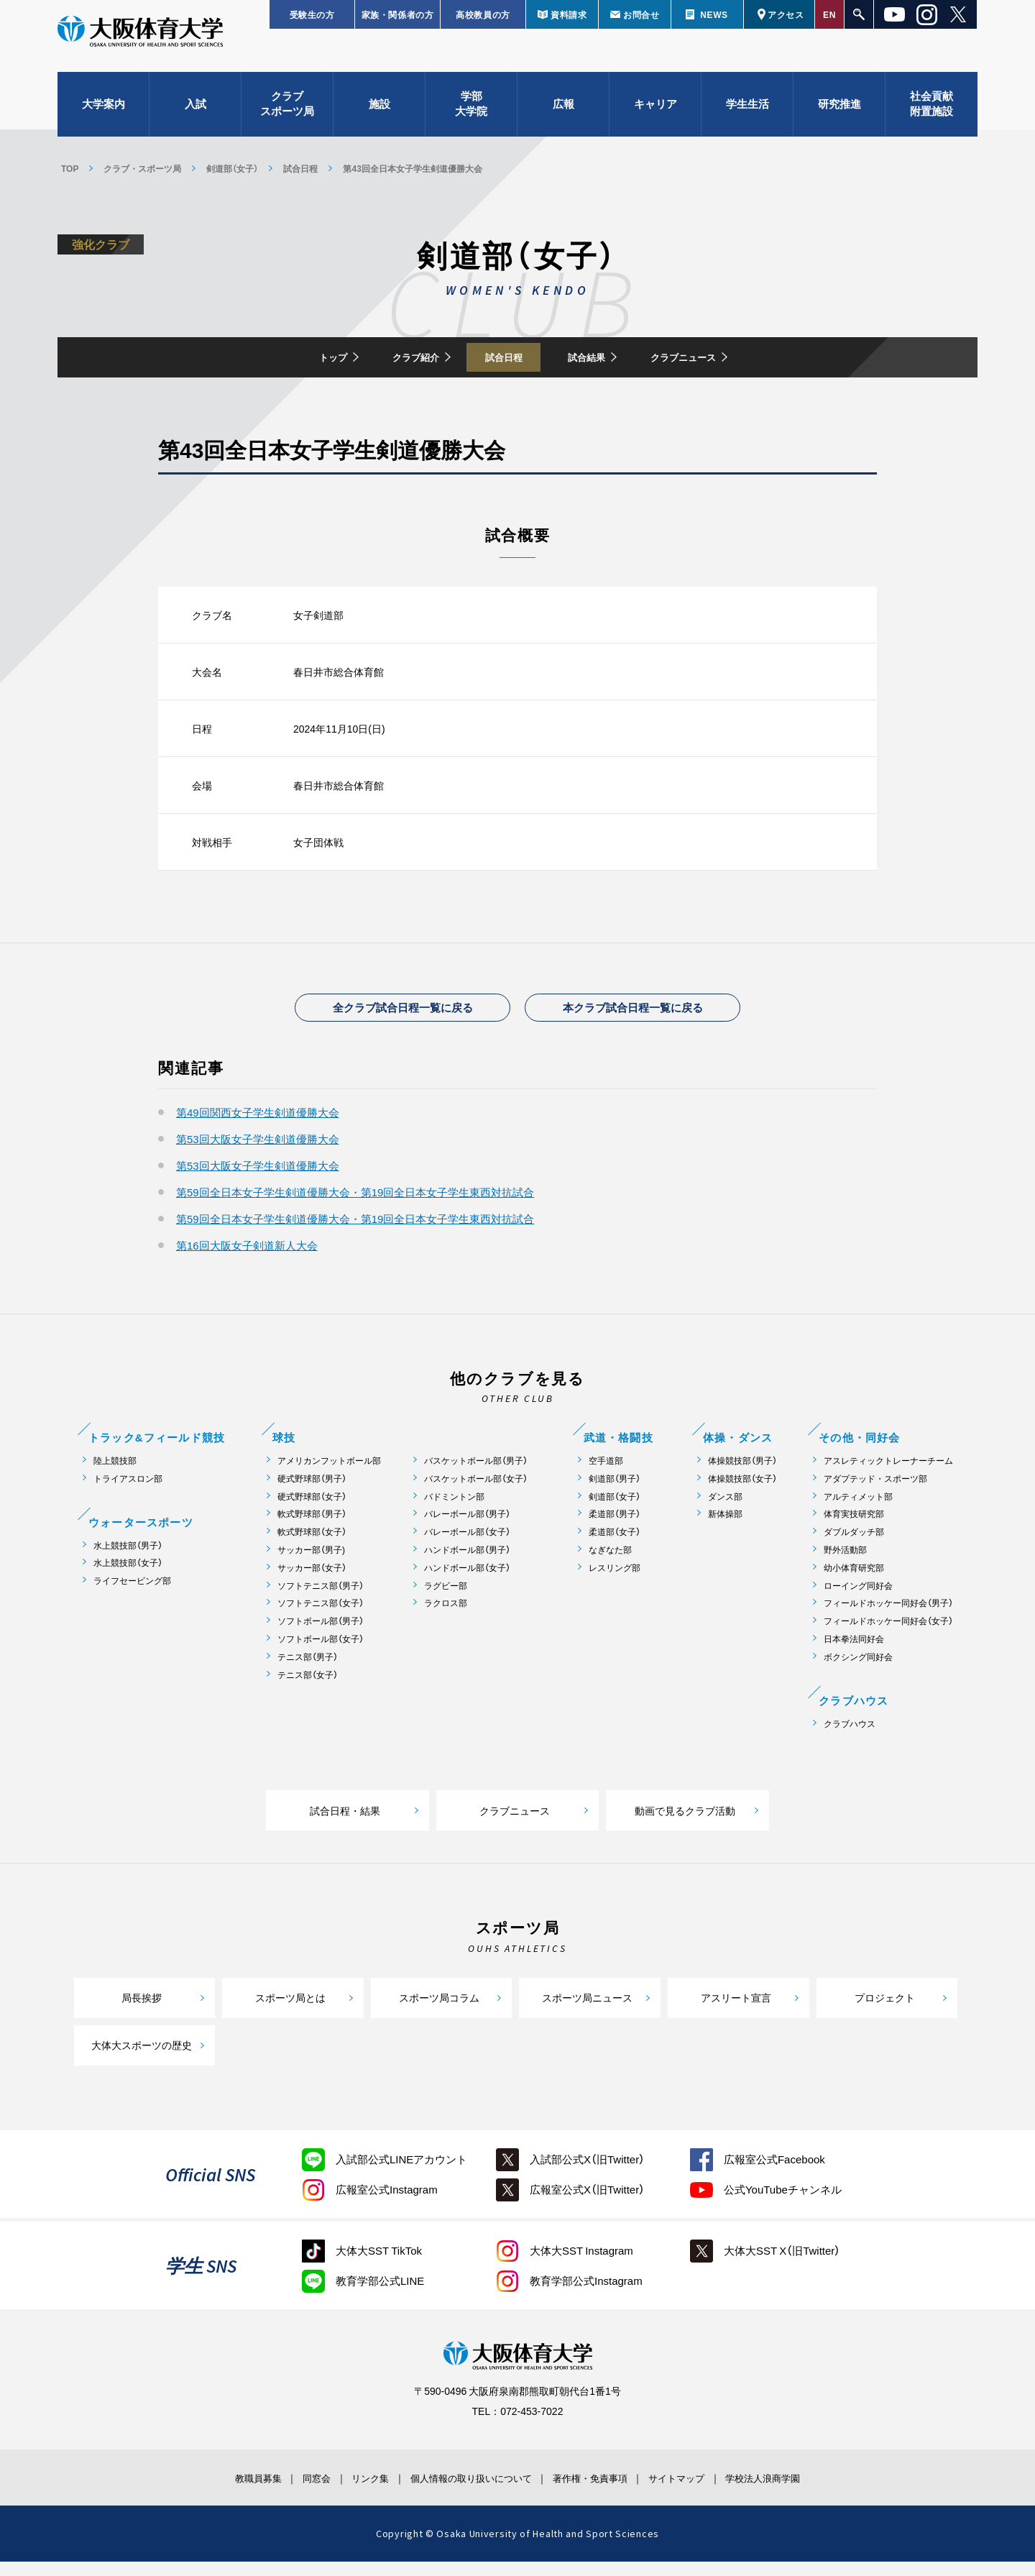 The width and height of the screenshot is (1035, 2576). Describe the element at coordinates (355, 1206) in the screenshot. I see `第59回全日本女子学生剣道優勝大会・第19回全日本女子学生東西対抗試合` at that location.